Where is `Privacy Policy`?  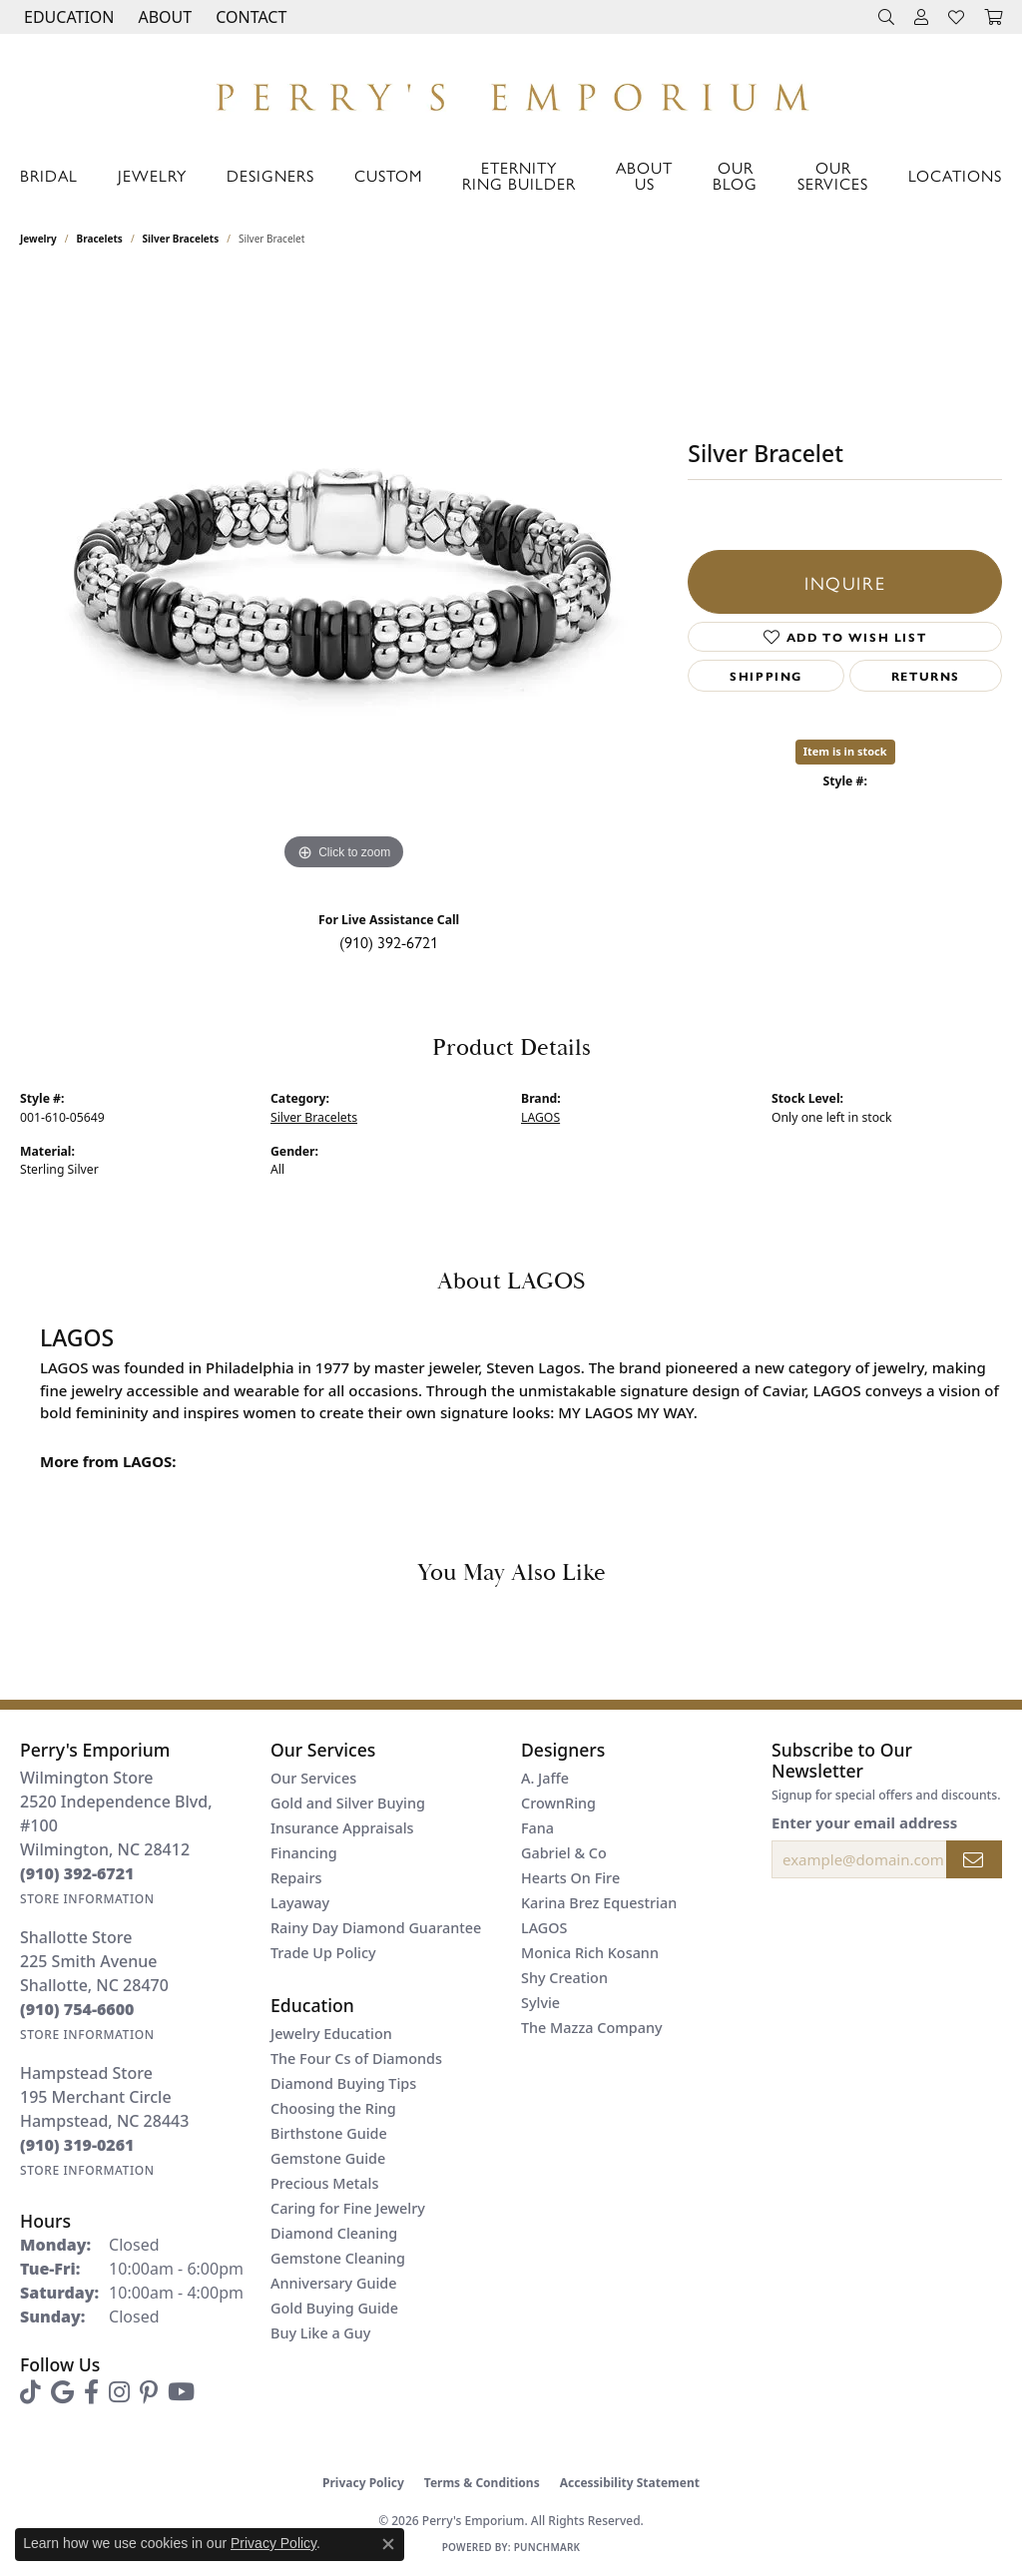 Privacy Policy is located at coordinates (363, 2482).